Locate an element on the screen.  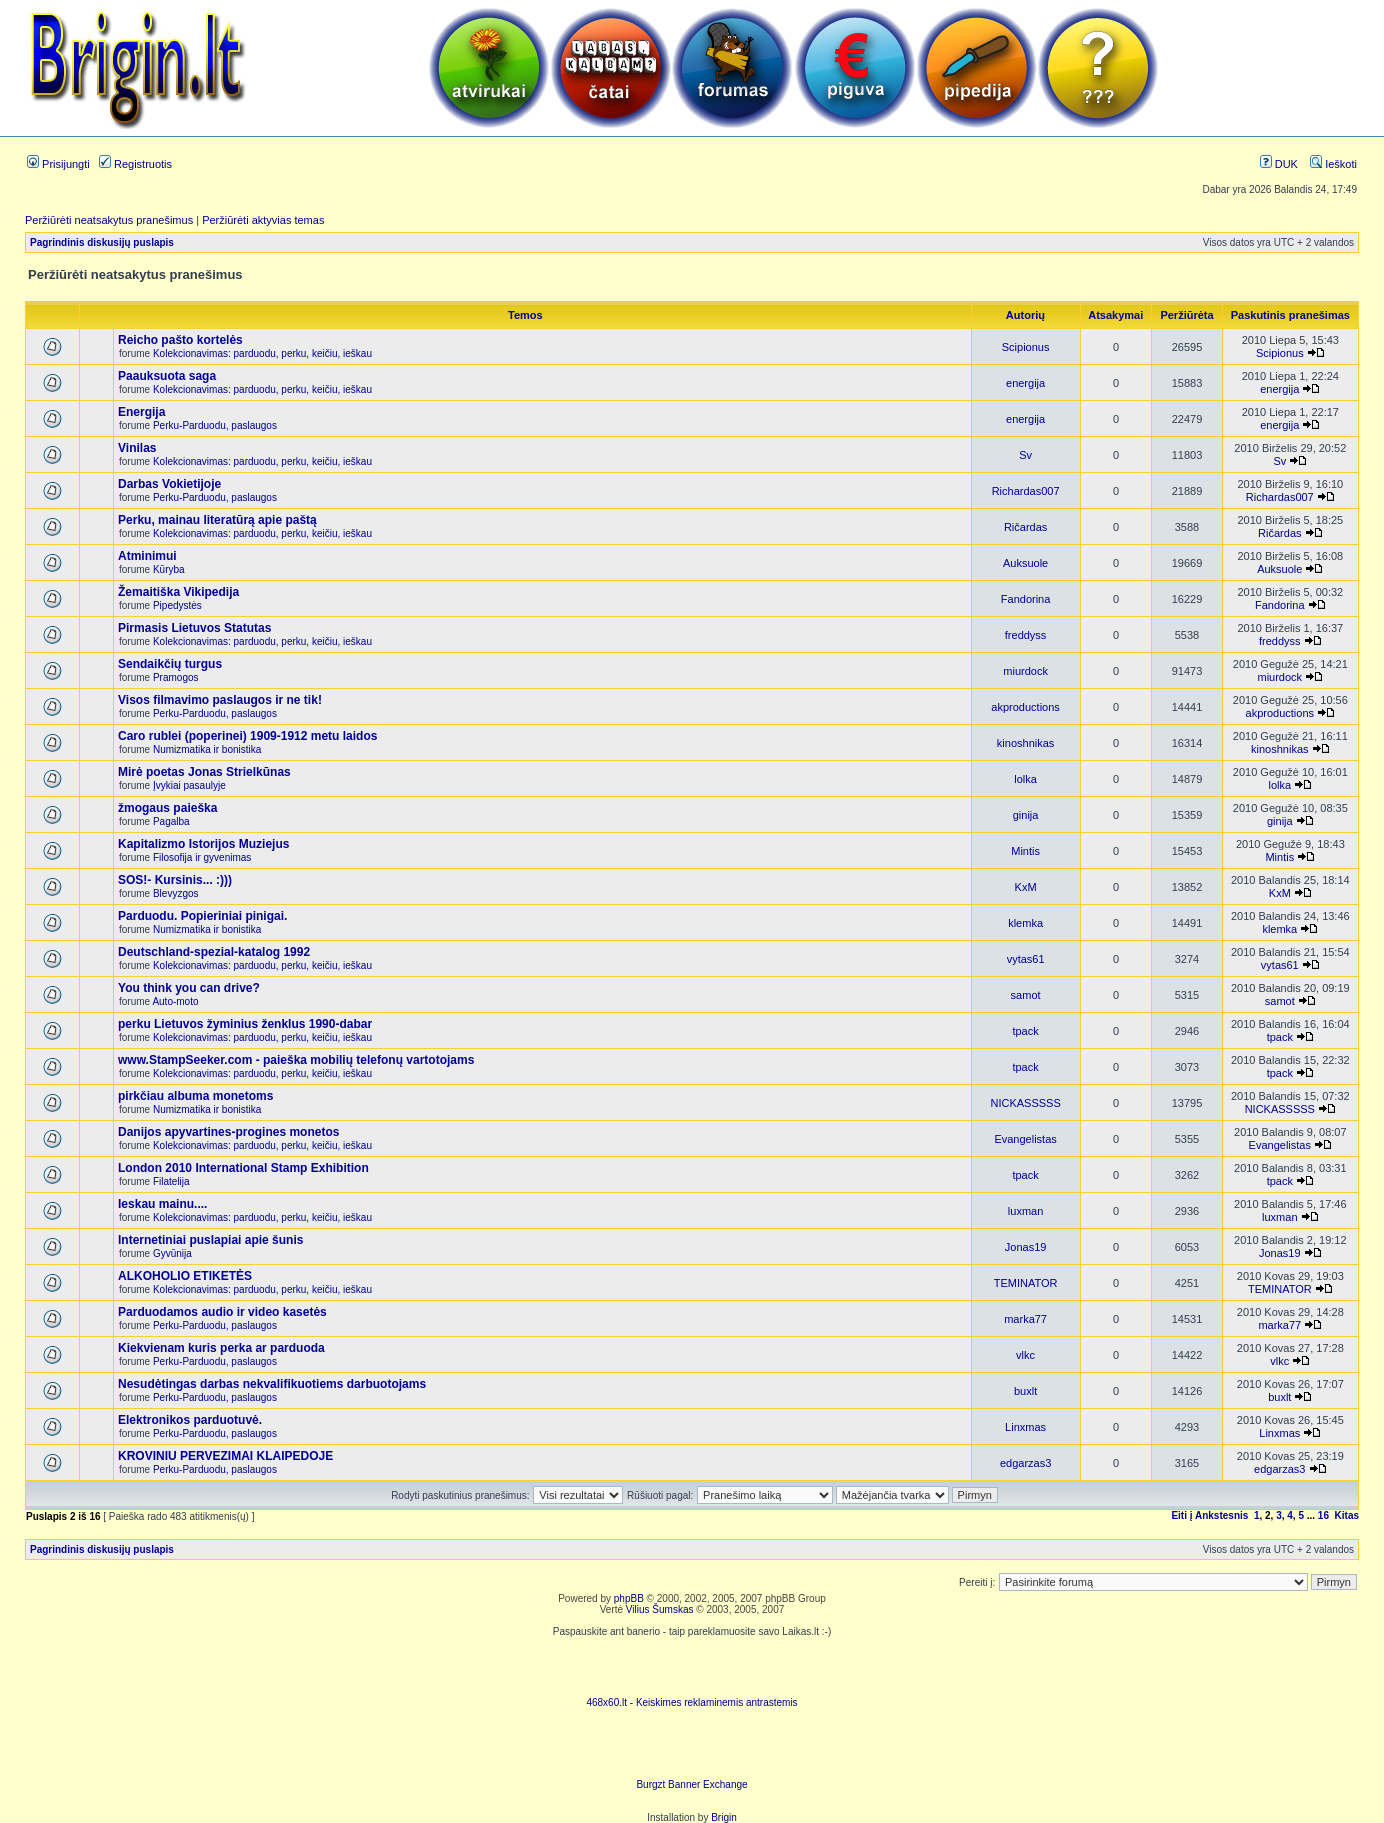
freddyss is located at coordinates (1026, 635).